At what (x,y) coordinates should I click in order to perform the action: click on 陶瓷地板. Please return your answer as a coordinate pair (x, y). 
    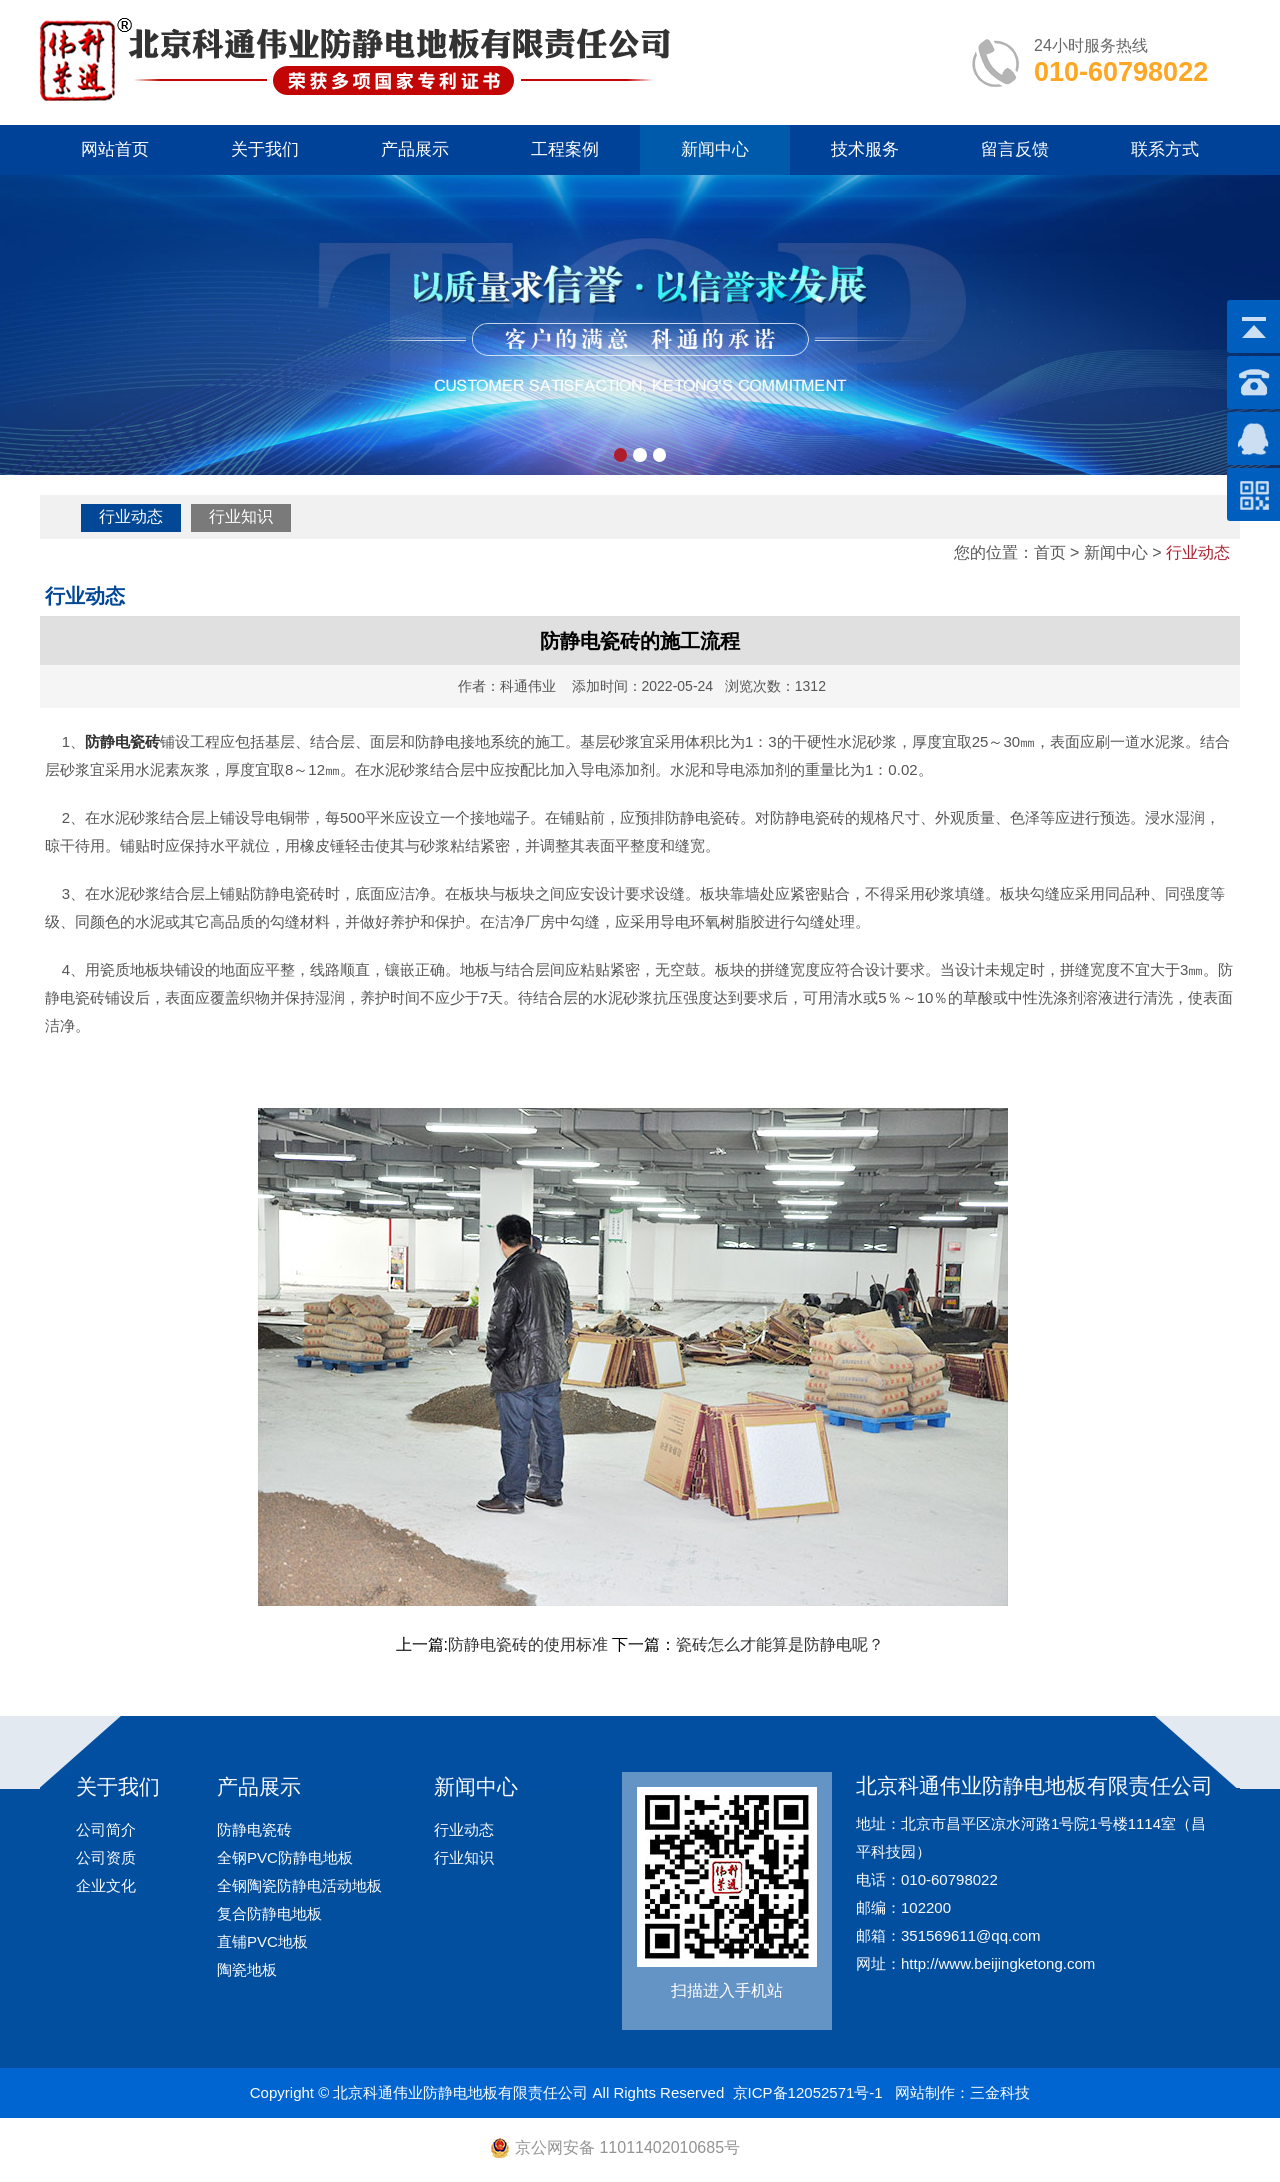
    Looking at the image, I should click on (247, 1969).